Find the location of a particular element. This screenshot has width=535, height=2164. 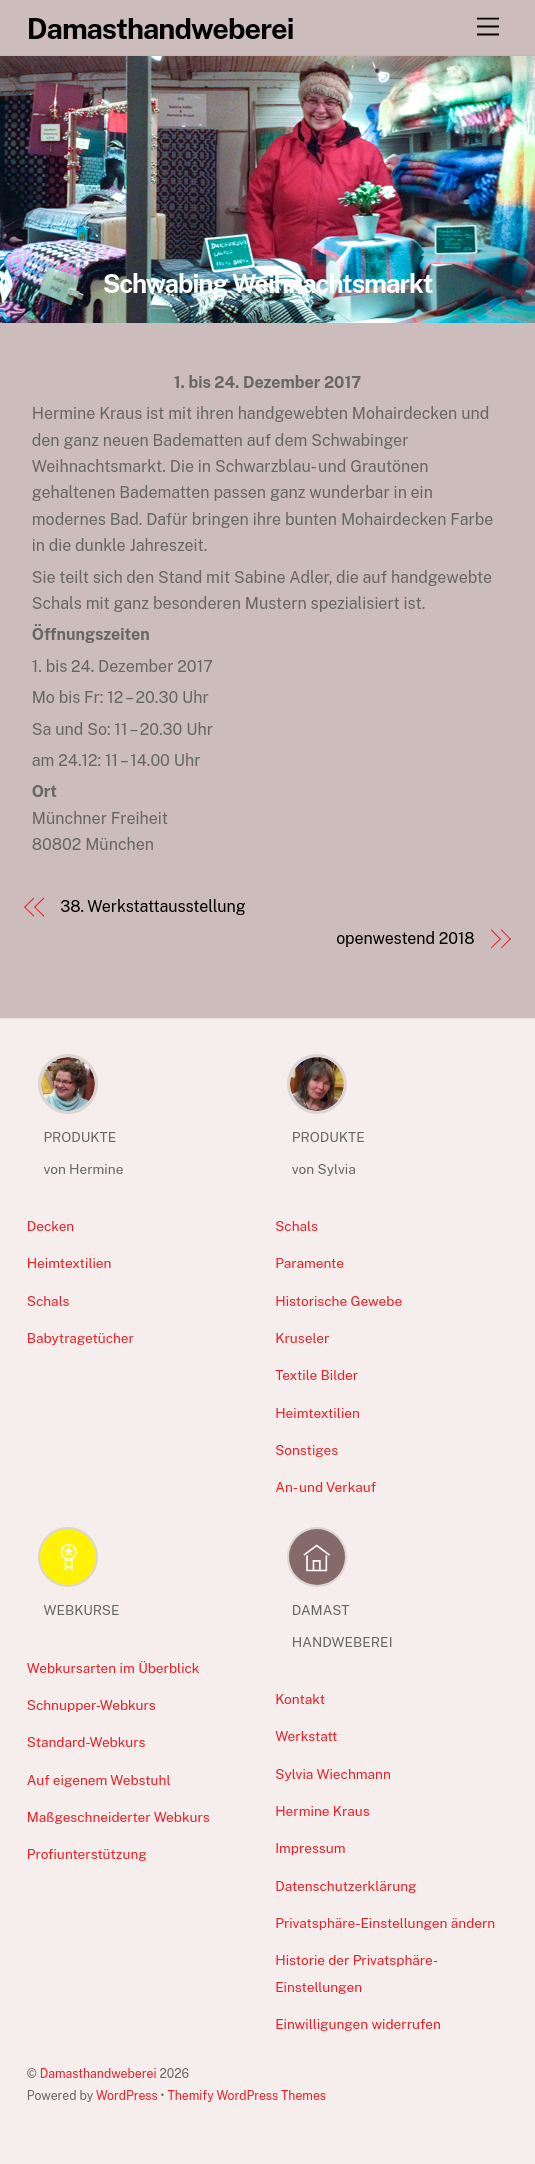

Kontakt is located at coordinates (300, 1699).